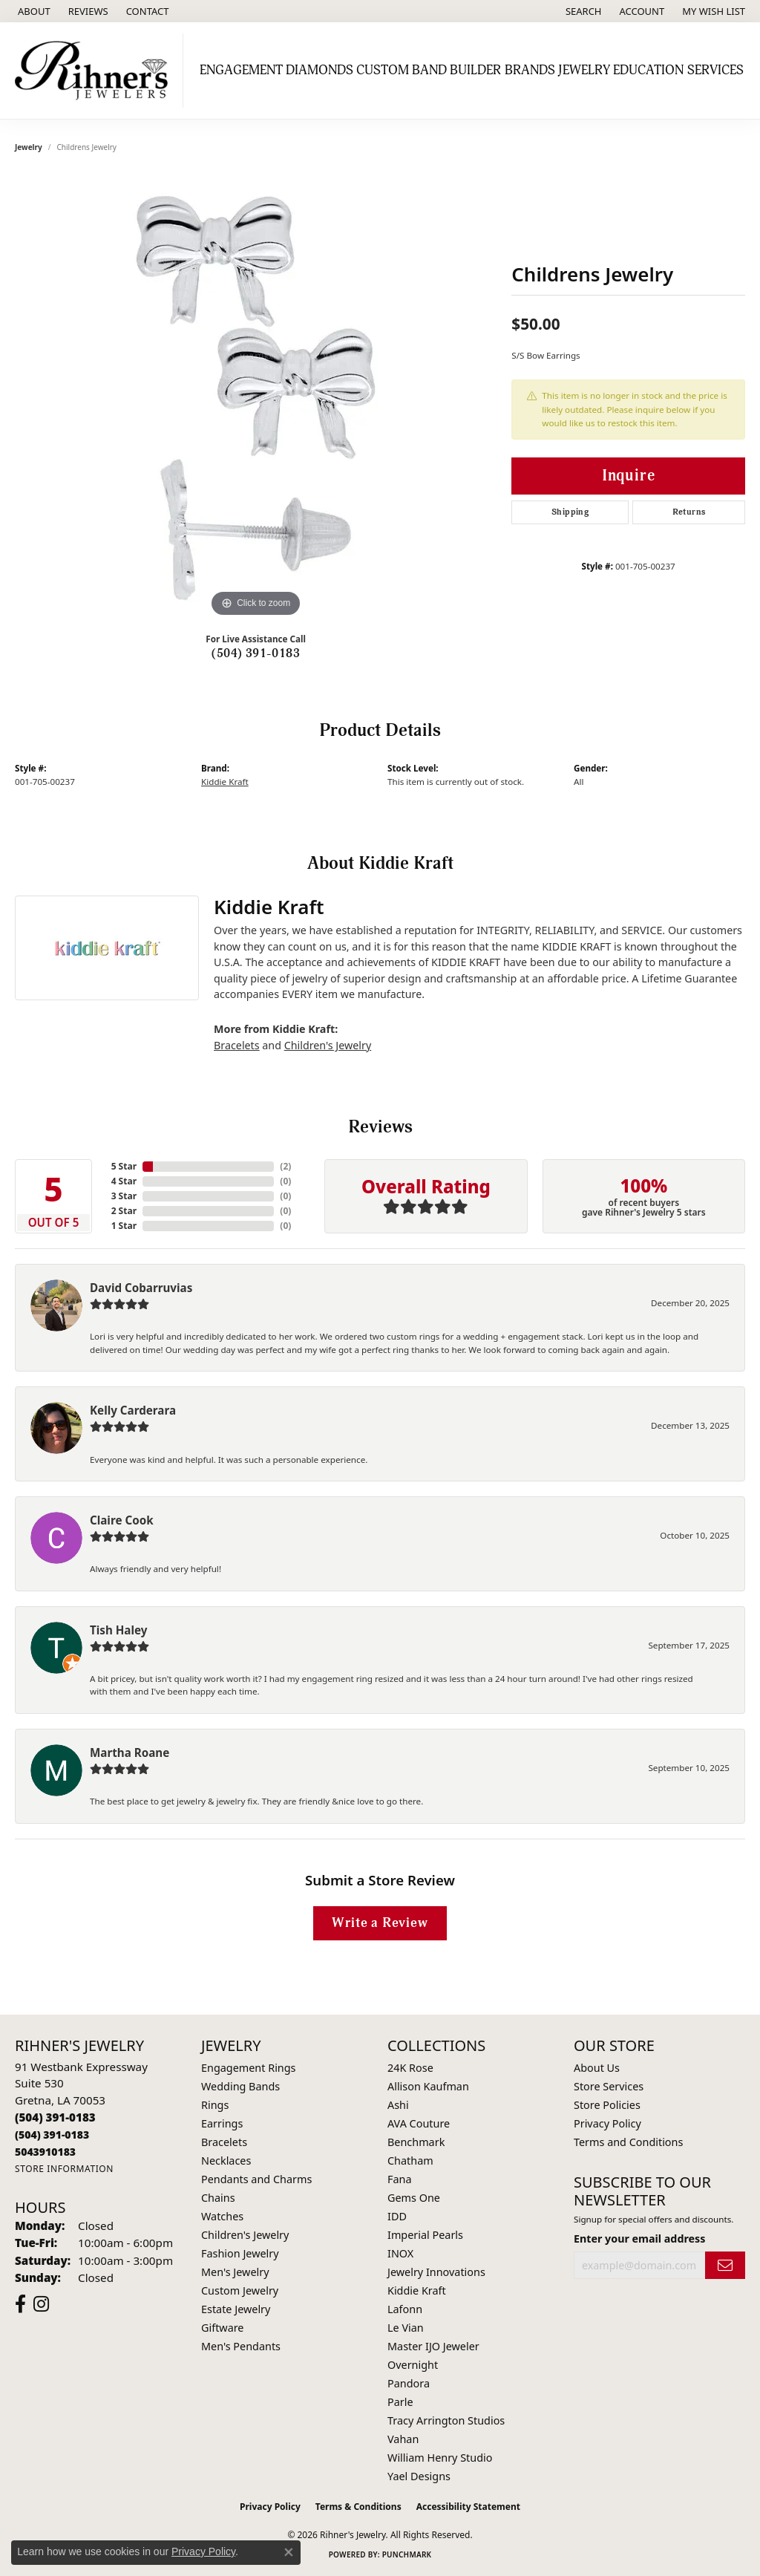 The height and width of the screenshot is (2576, 760). I want to click on Terms & Conditions, so click(358, 2506).